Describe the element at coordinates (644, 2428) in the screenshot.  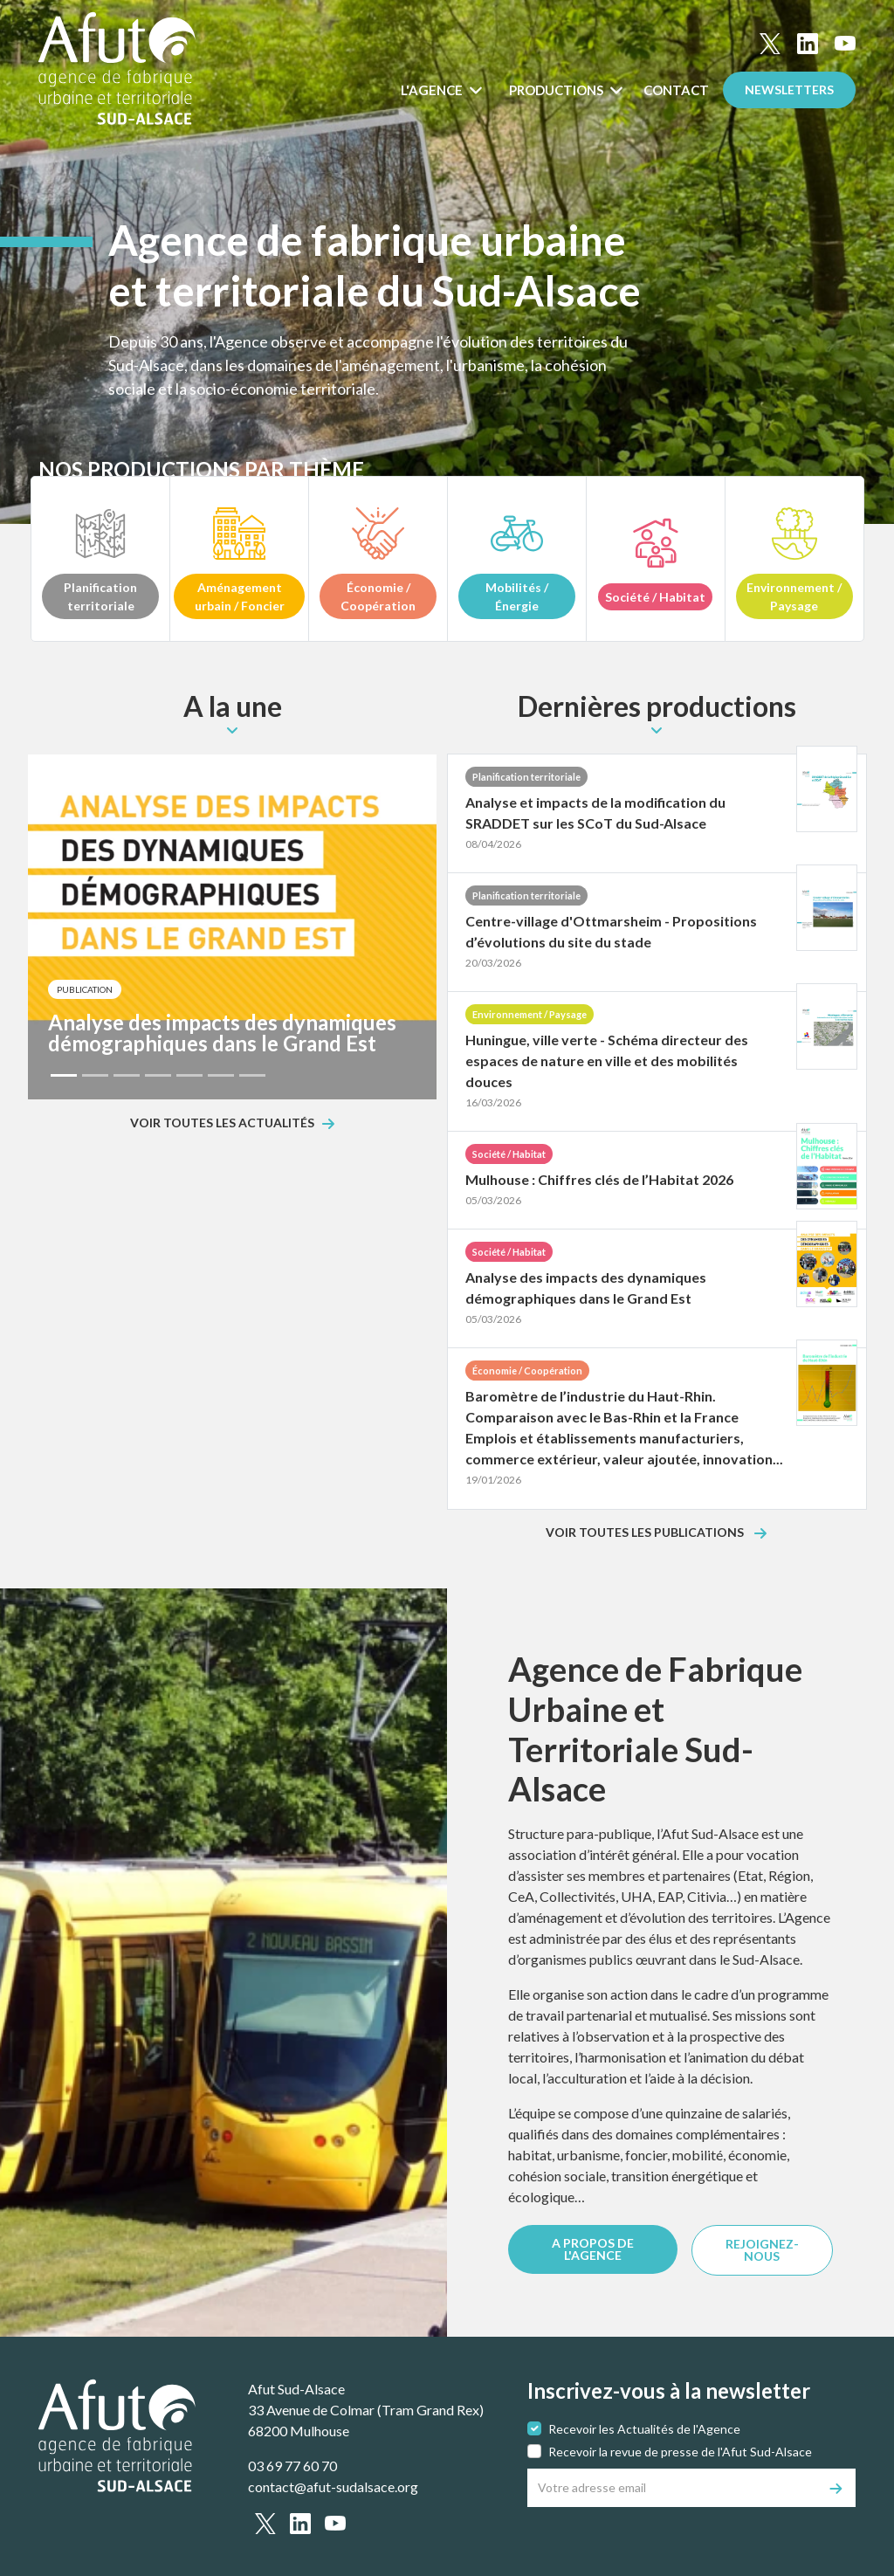
I see `Recevoir les Actualités de l'Agence` at that location.